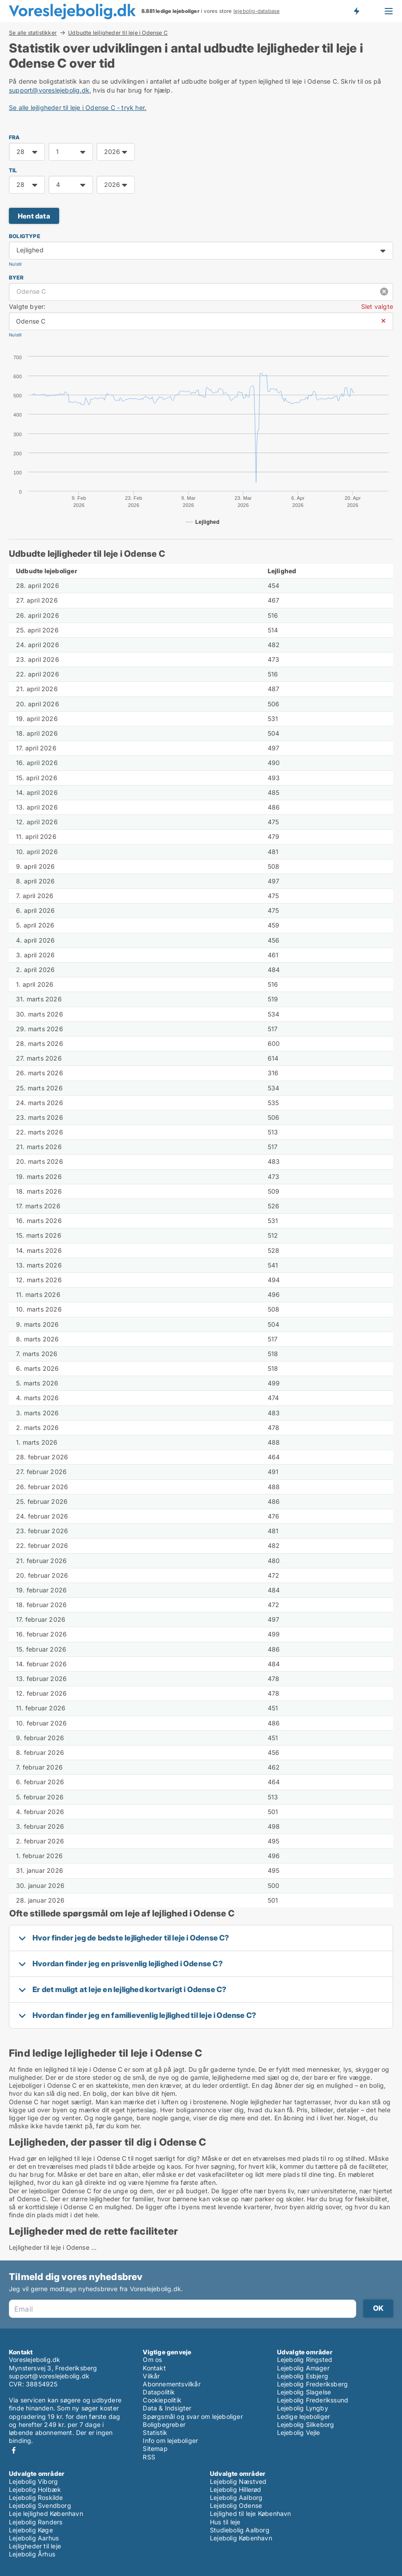  Describe the element at coordinates (170, 2440) in the screenshot. I see `Info om lejeboliger` at that location.